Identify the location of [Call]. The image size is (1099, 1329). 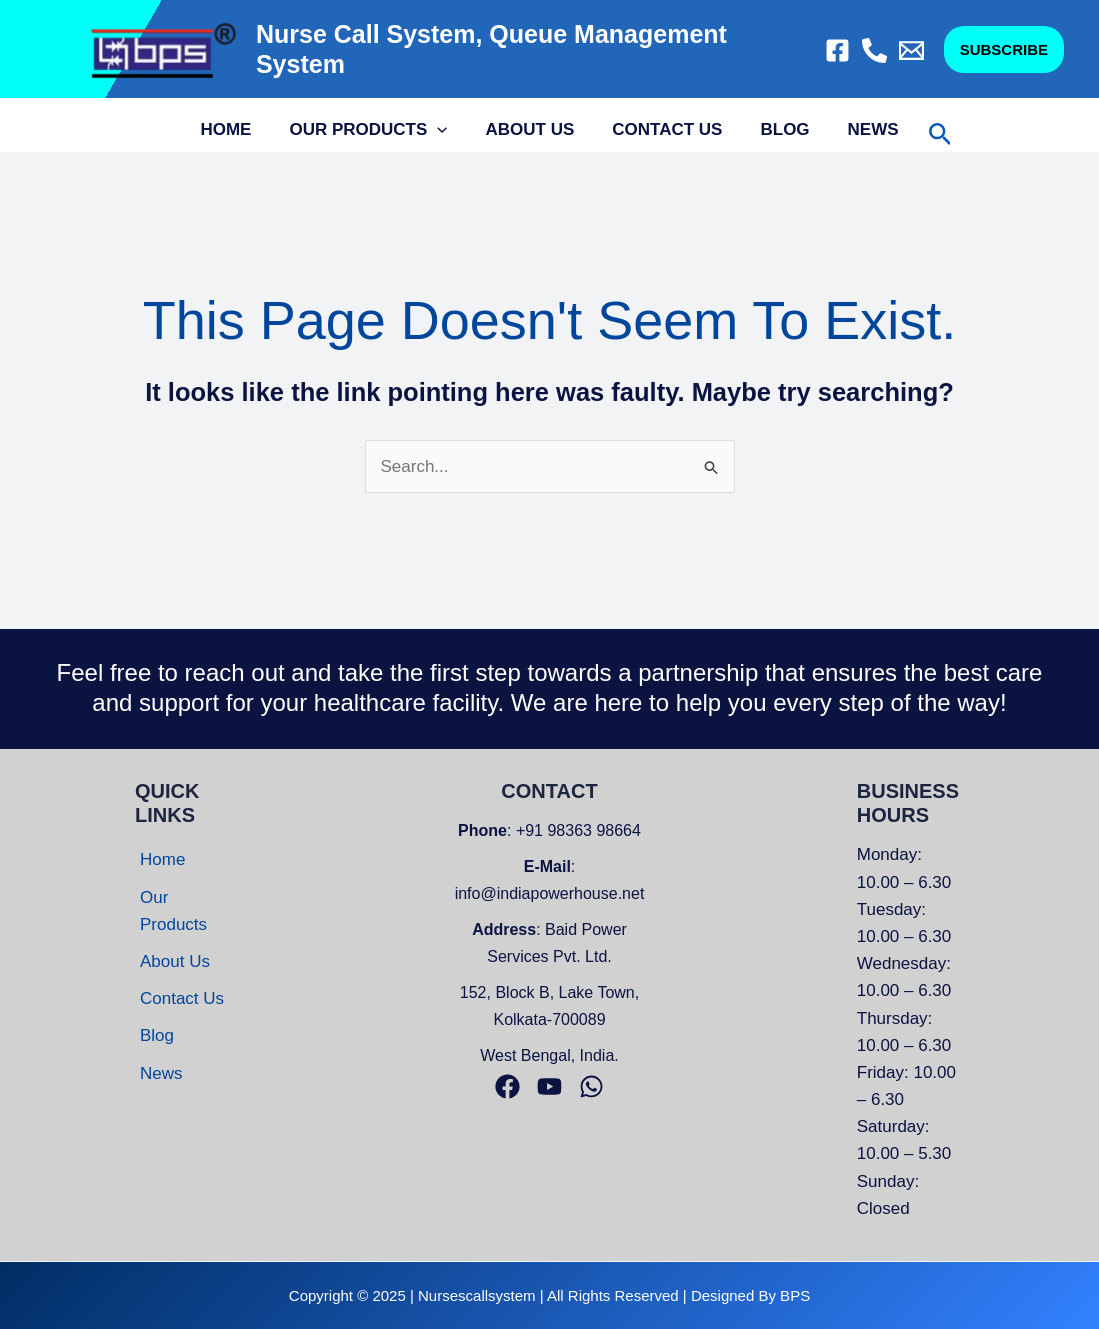
(874, 50).